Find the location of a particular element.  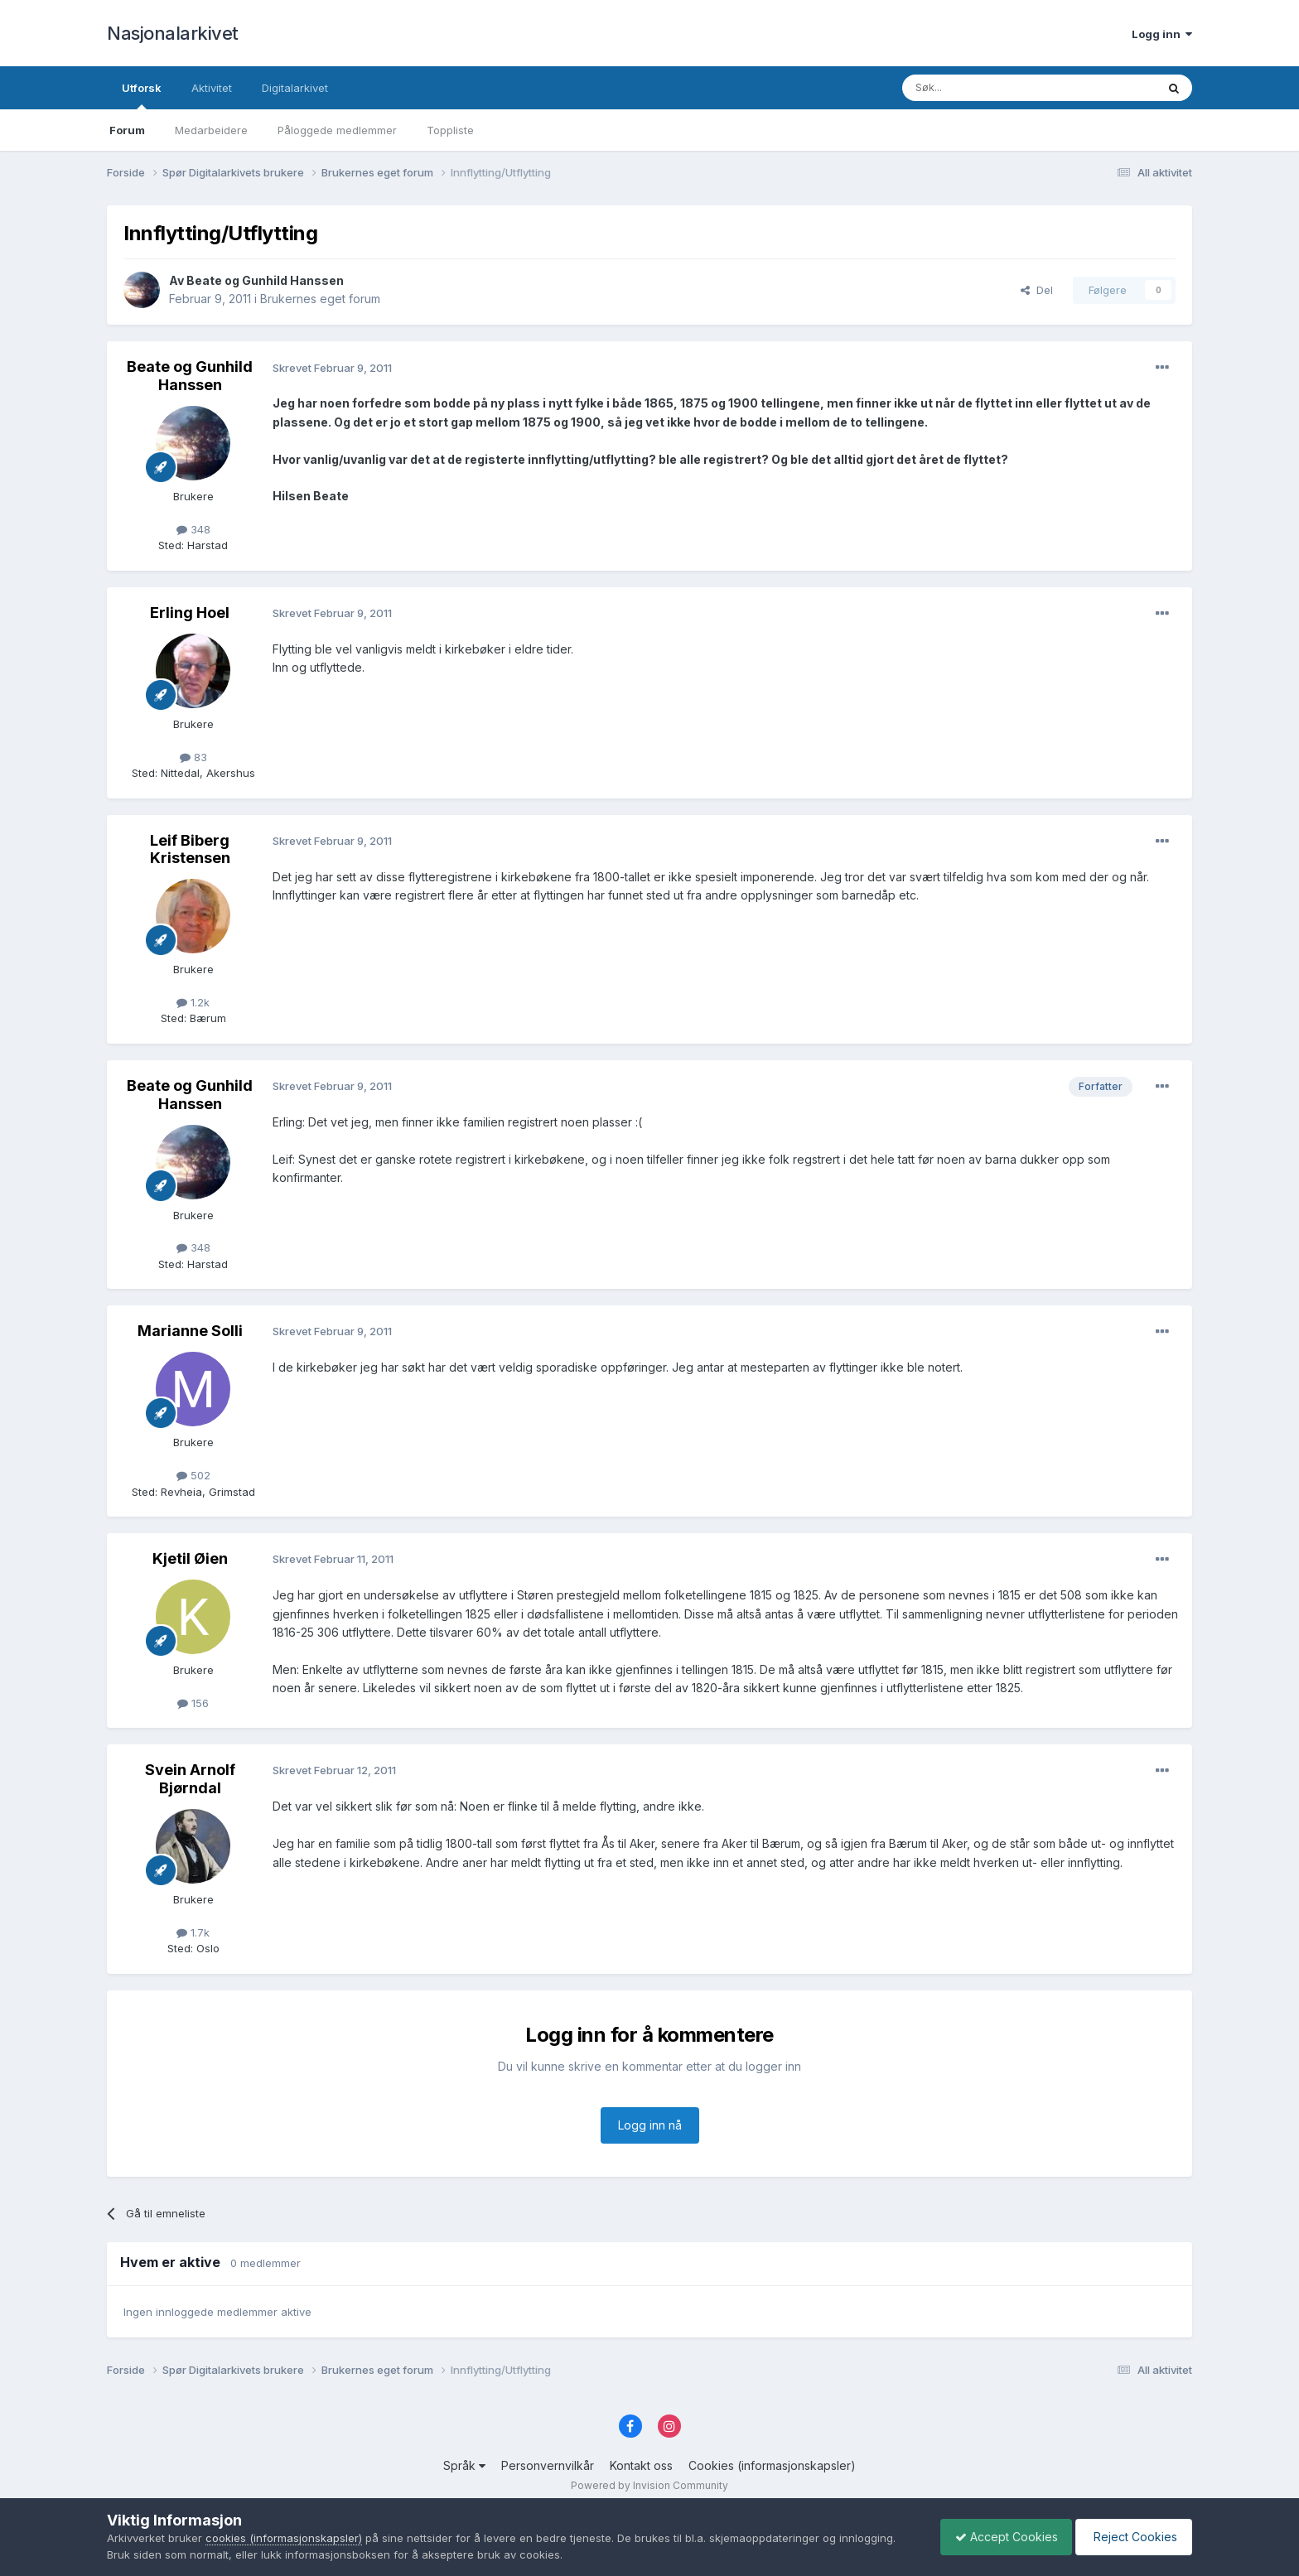

Utforsk is located at coordinates (142, 95).